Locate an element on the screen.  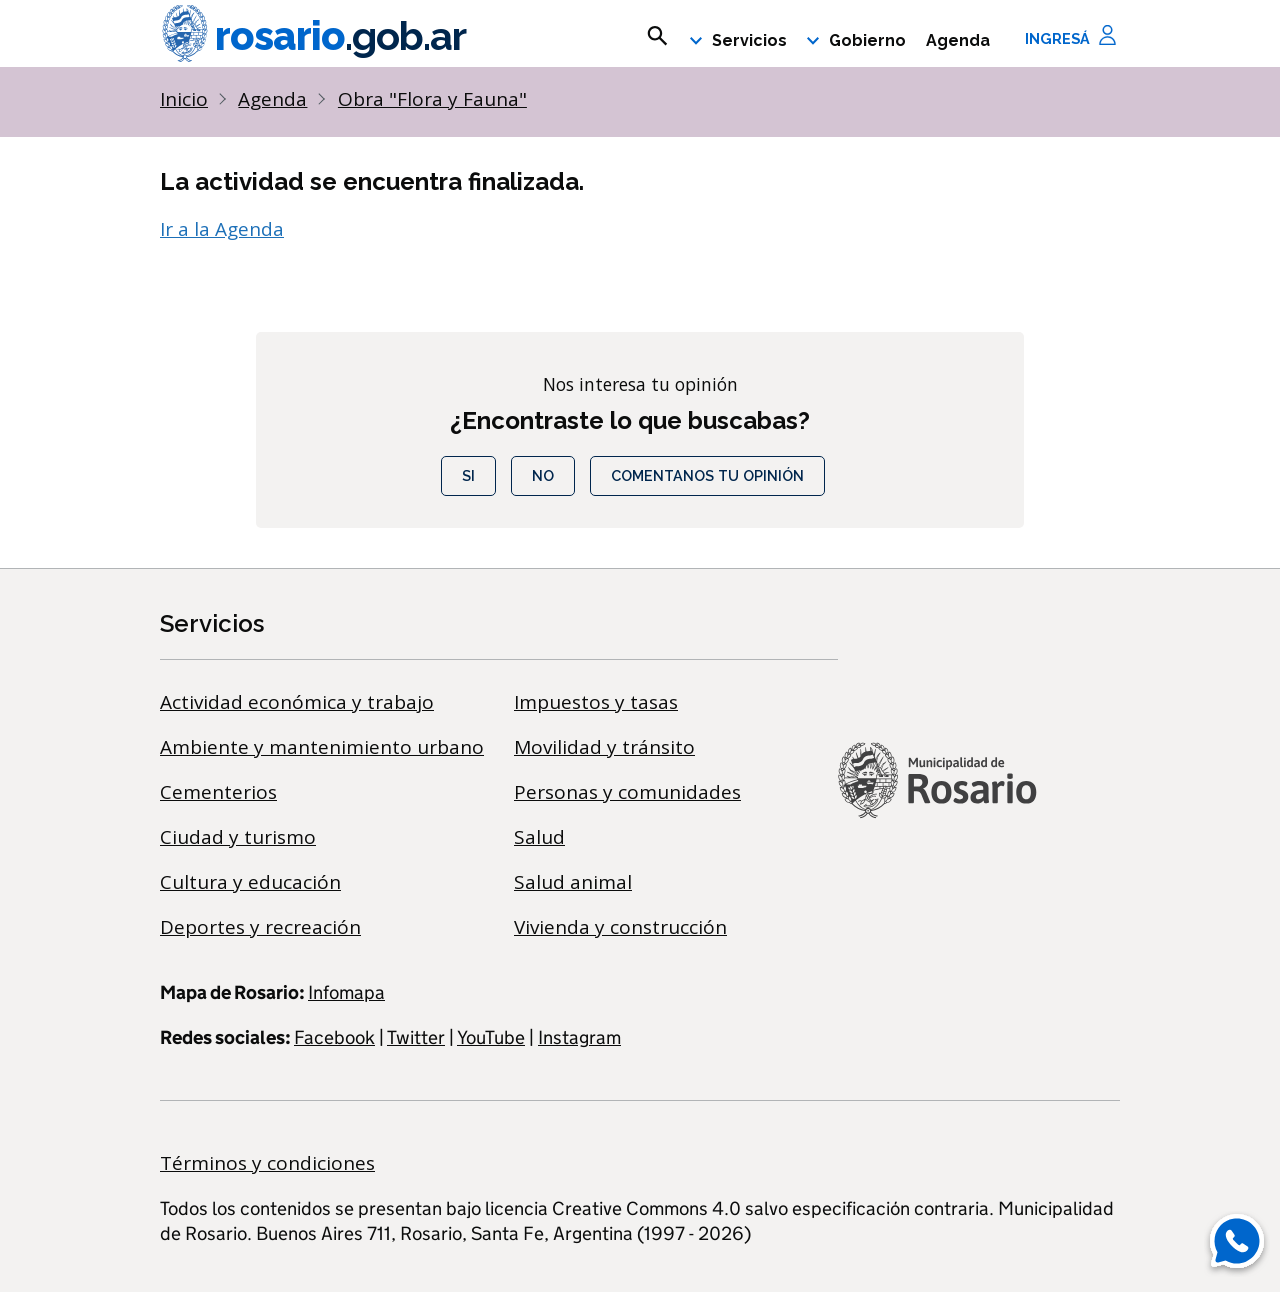
Twitter is located at coordinates (416, 1037).